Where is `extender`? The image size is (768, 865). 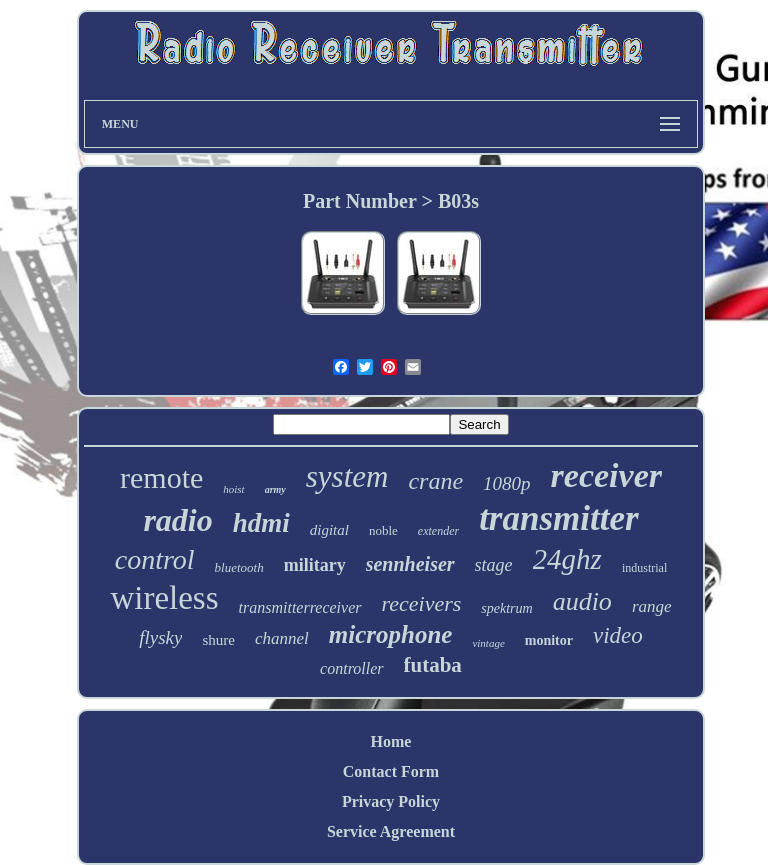 extender is located at coordinates (438, 531).